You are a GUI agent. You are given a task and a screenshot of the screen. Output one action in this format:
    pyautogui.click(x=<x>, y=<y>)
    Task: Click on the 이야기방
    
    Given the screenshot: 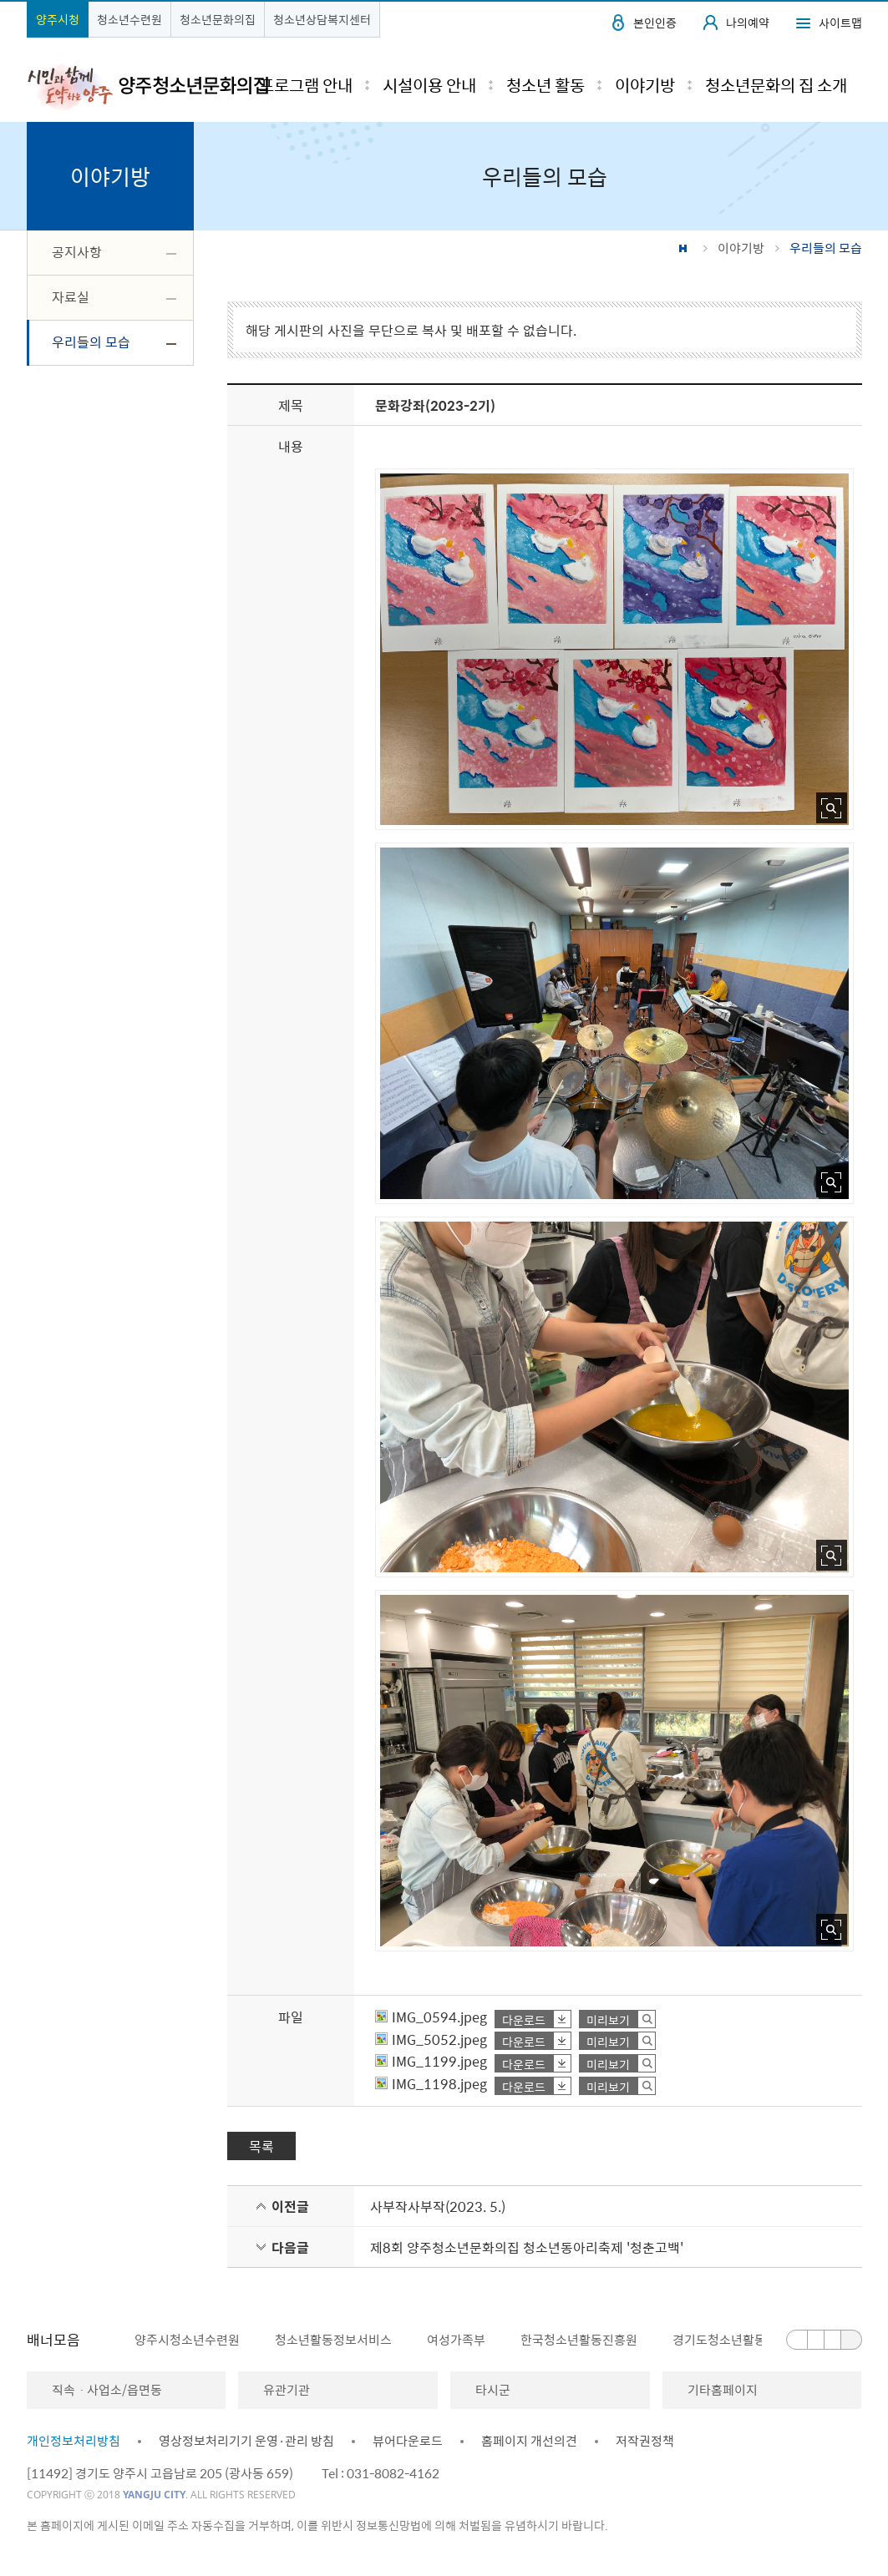 What is the action you would take?
    pyautogui.click(x=741, y=248)
    